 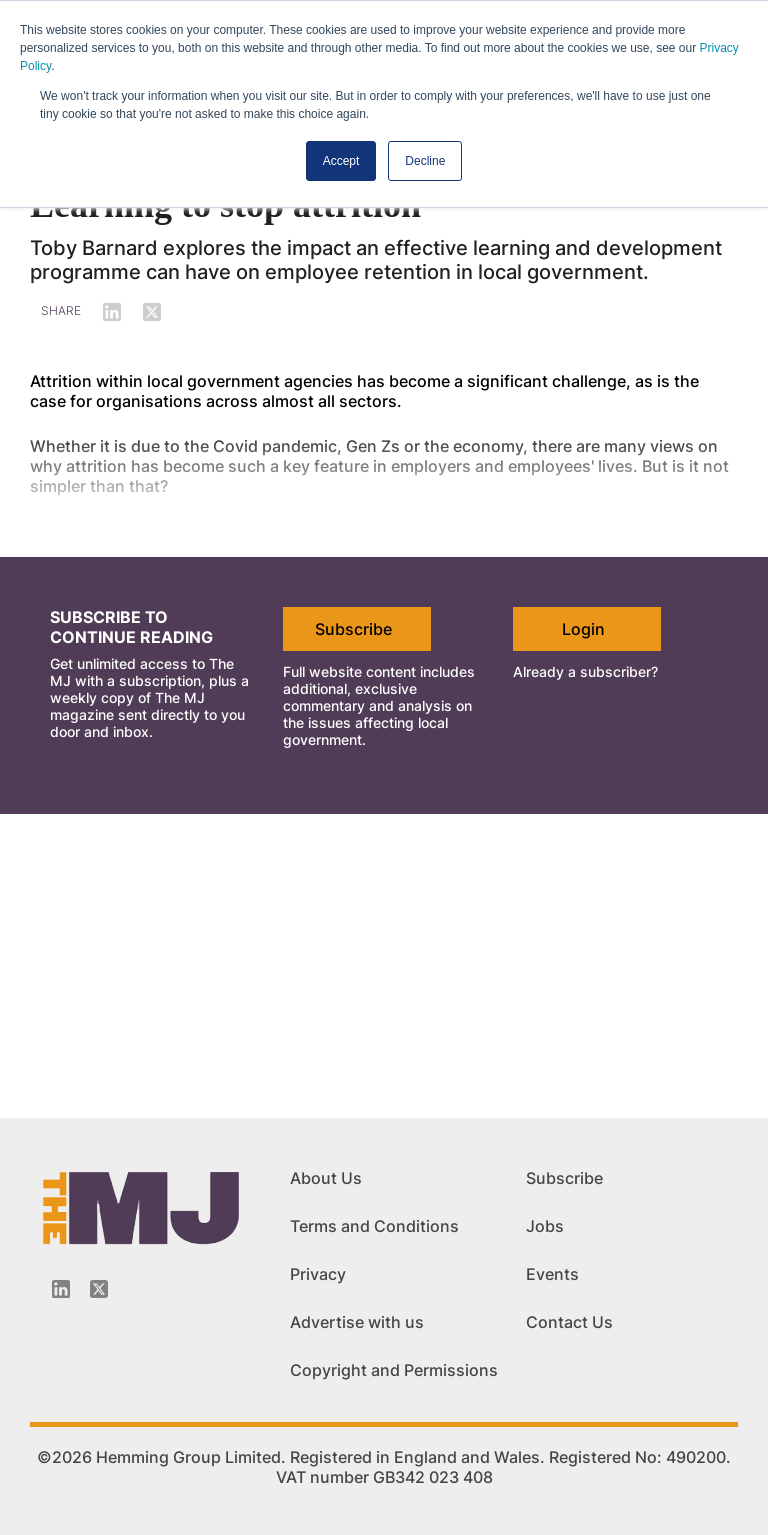 I want to click on [Linkedin-icon], so click(x=61, y=1289).